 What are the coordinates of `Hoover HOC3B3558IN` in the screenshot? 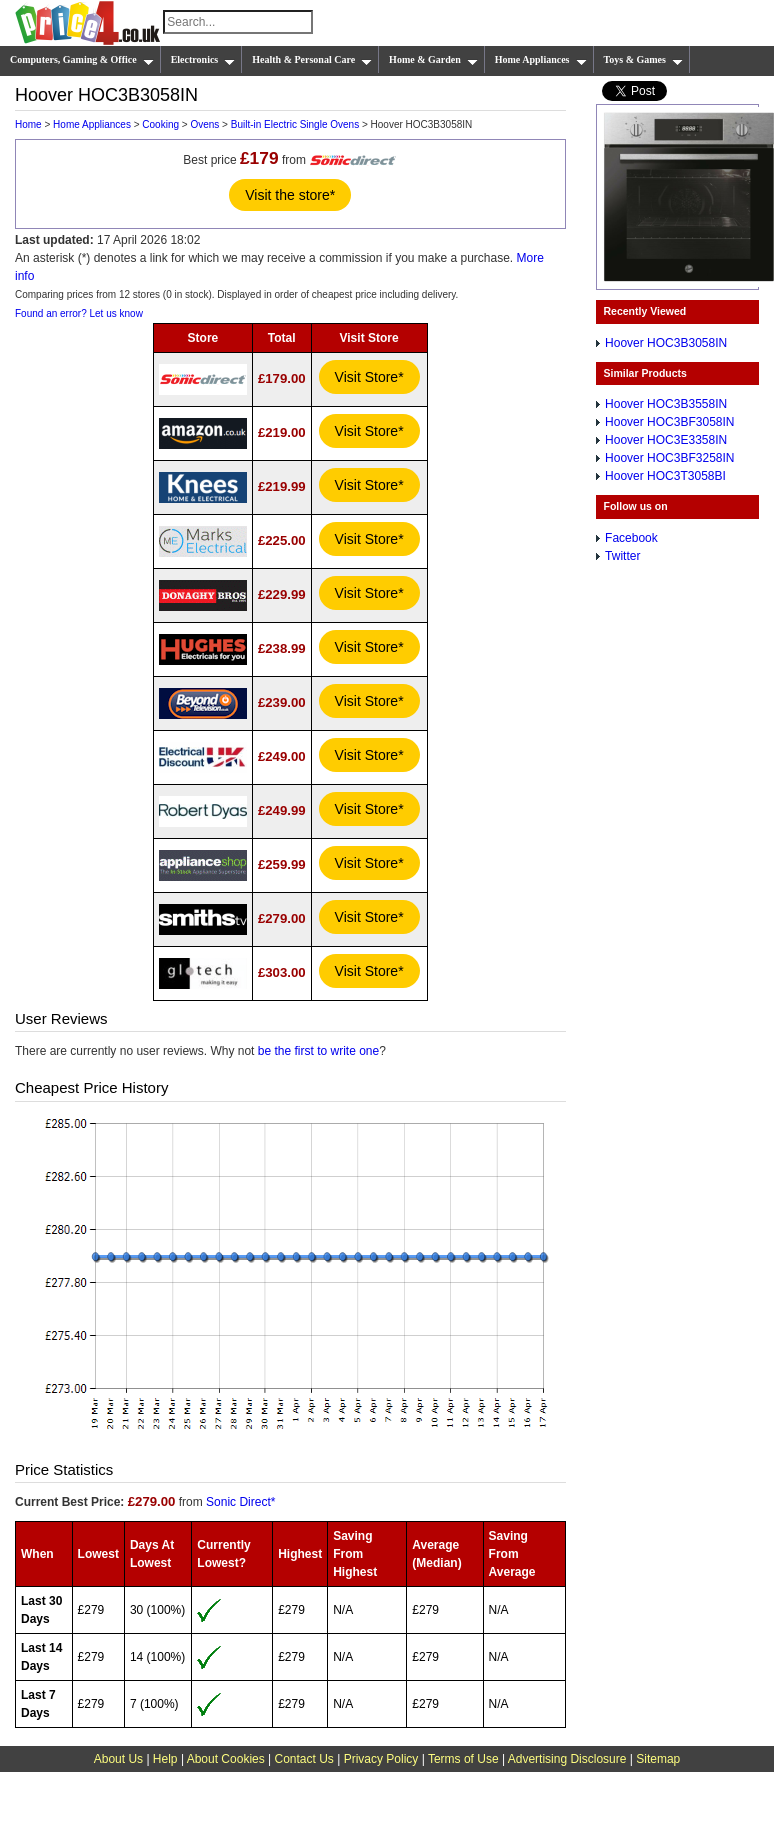 It's located at (666, 404).